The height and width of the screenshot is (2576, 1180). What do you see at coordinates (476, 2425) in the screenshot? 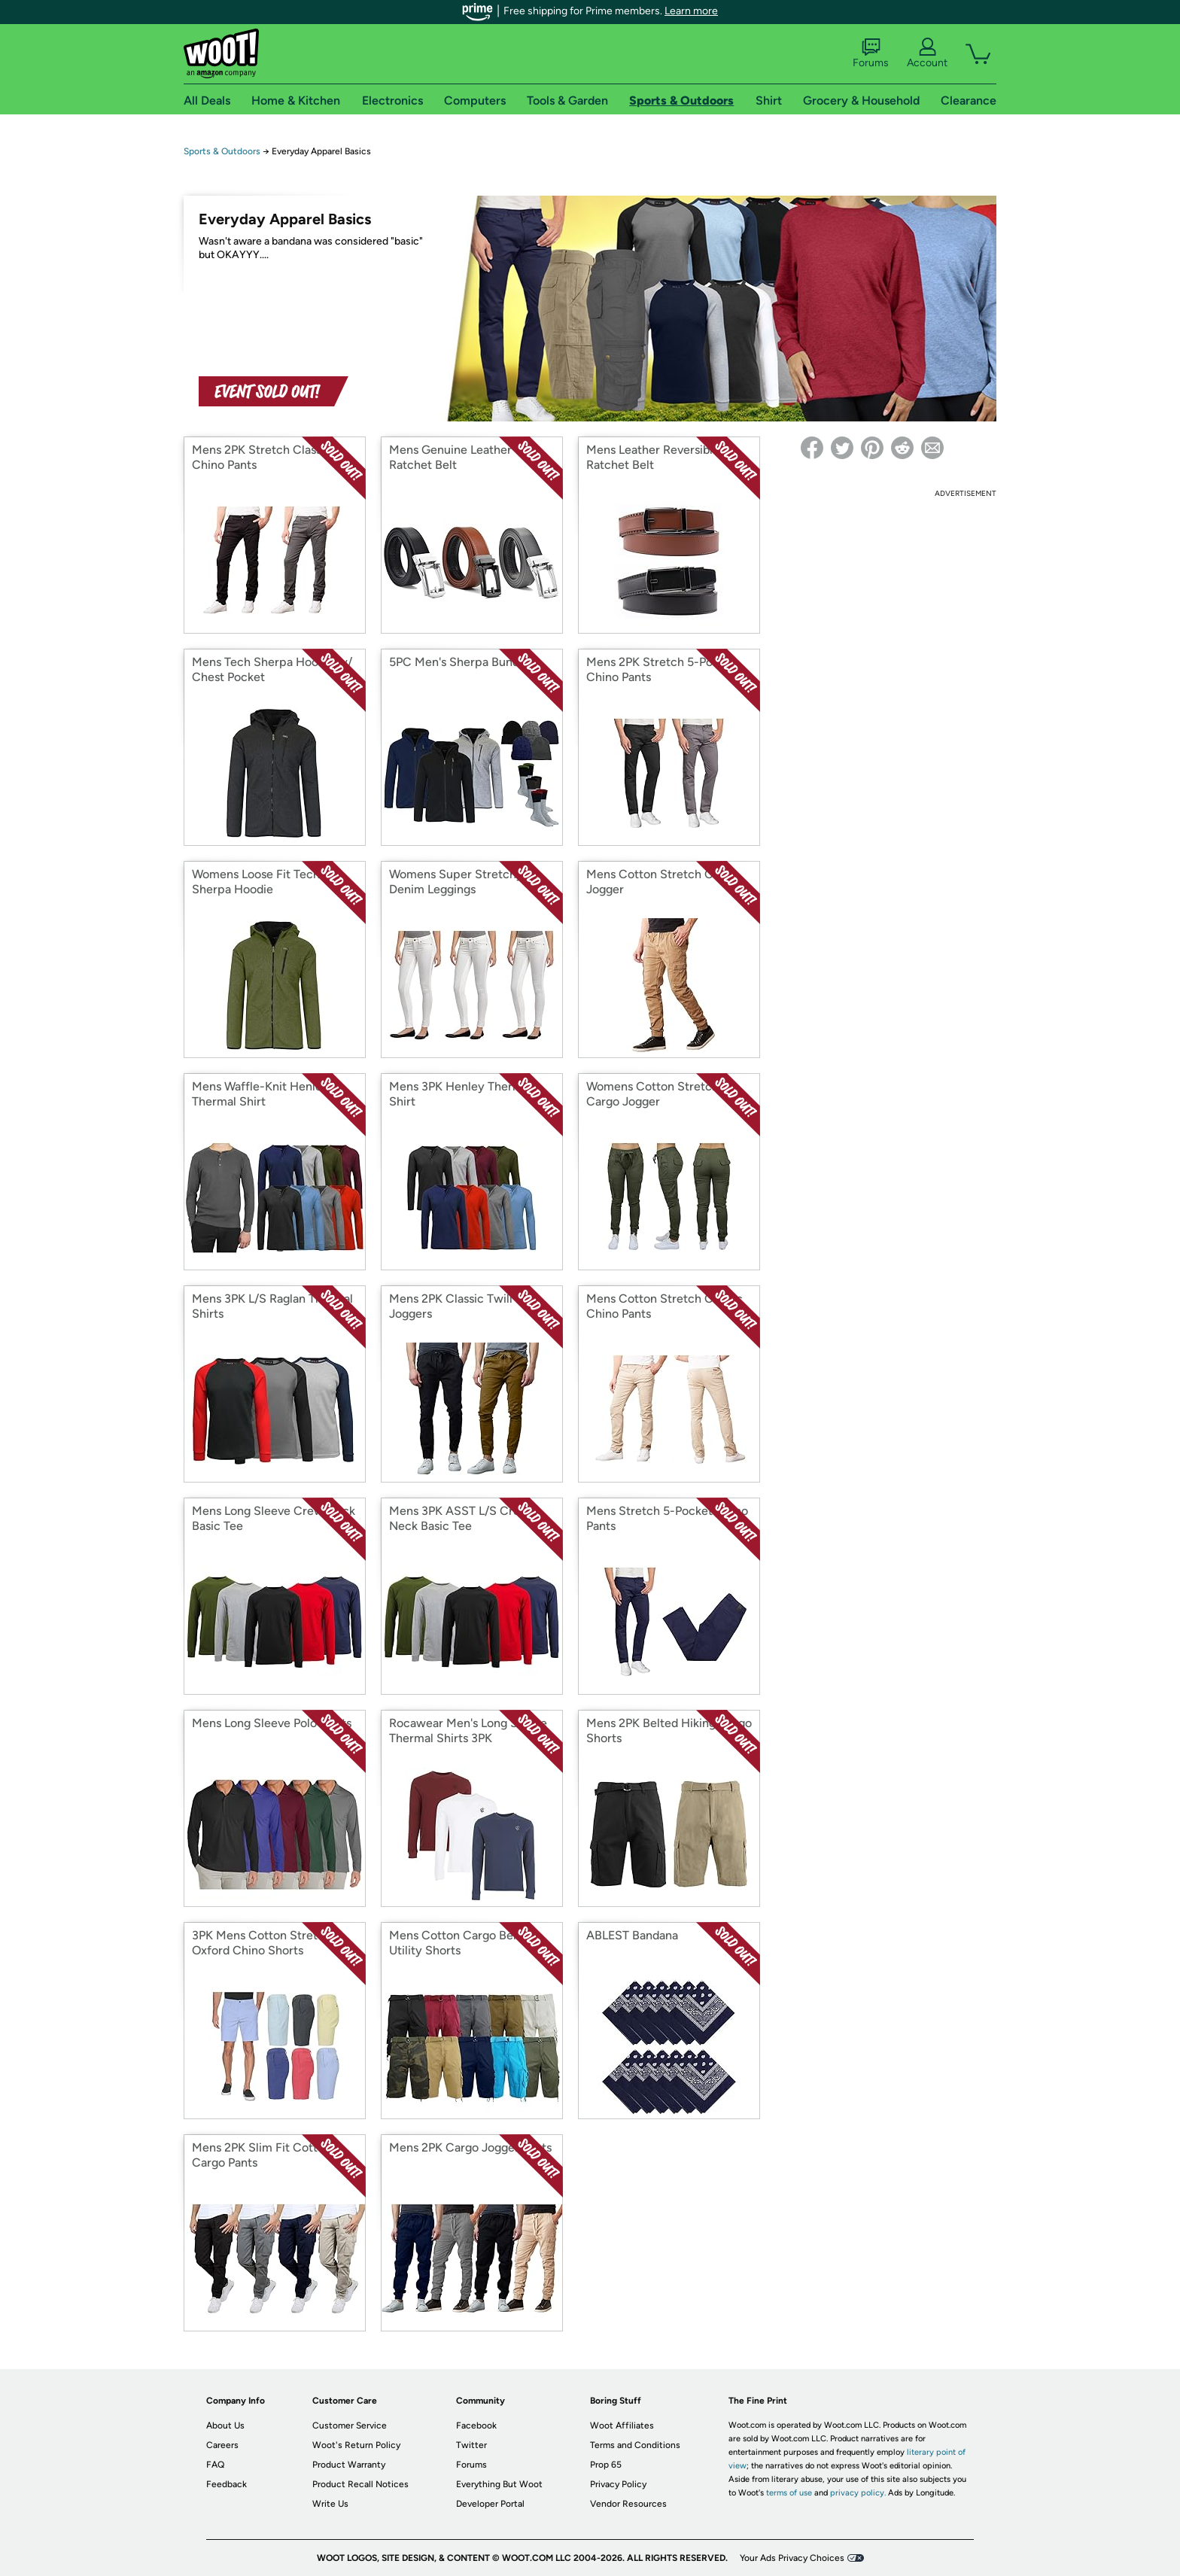
I see `Facebook` at bounding box center [476, 2425].